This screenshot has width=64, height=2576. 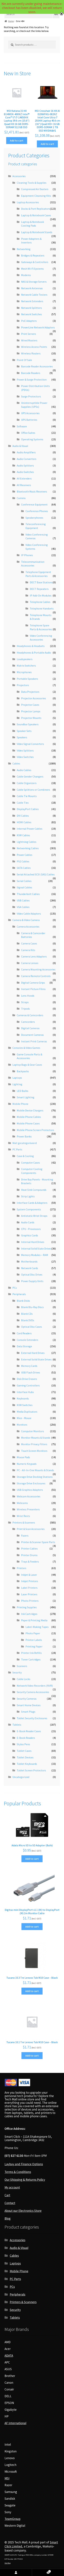 I want to click on Blank Disks, so click(x=23, y=1300).